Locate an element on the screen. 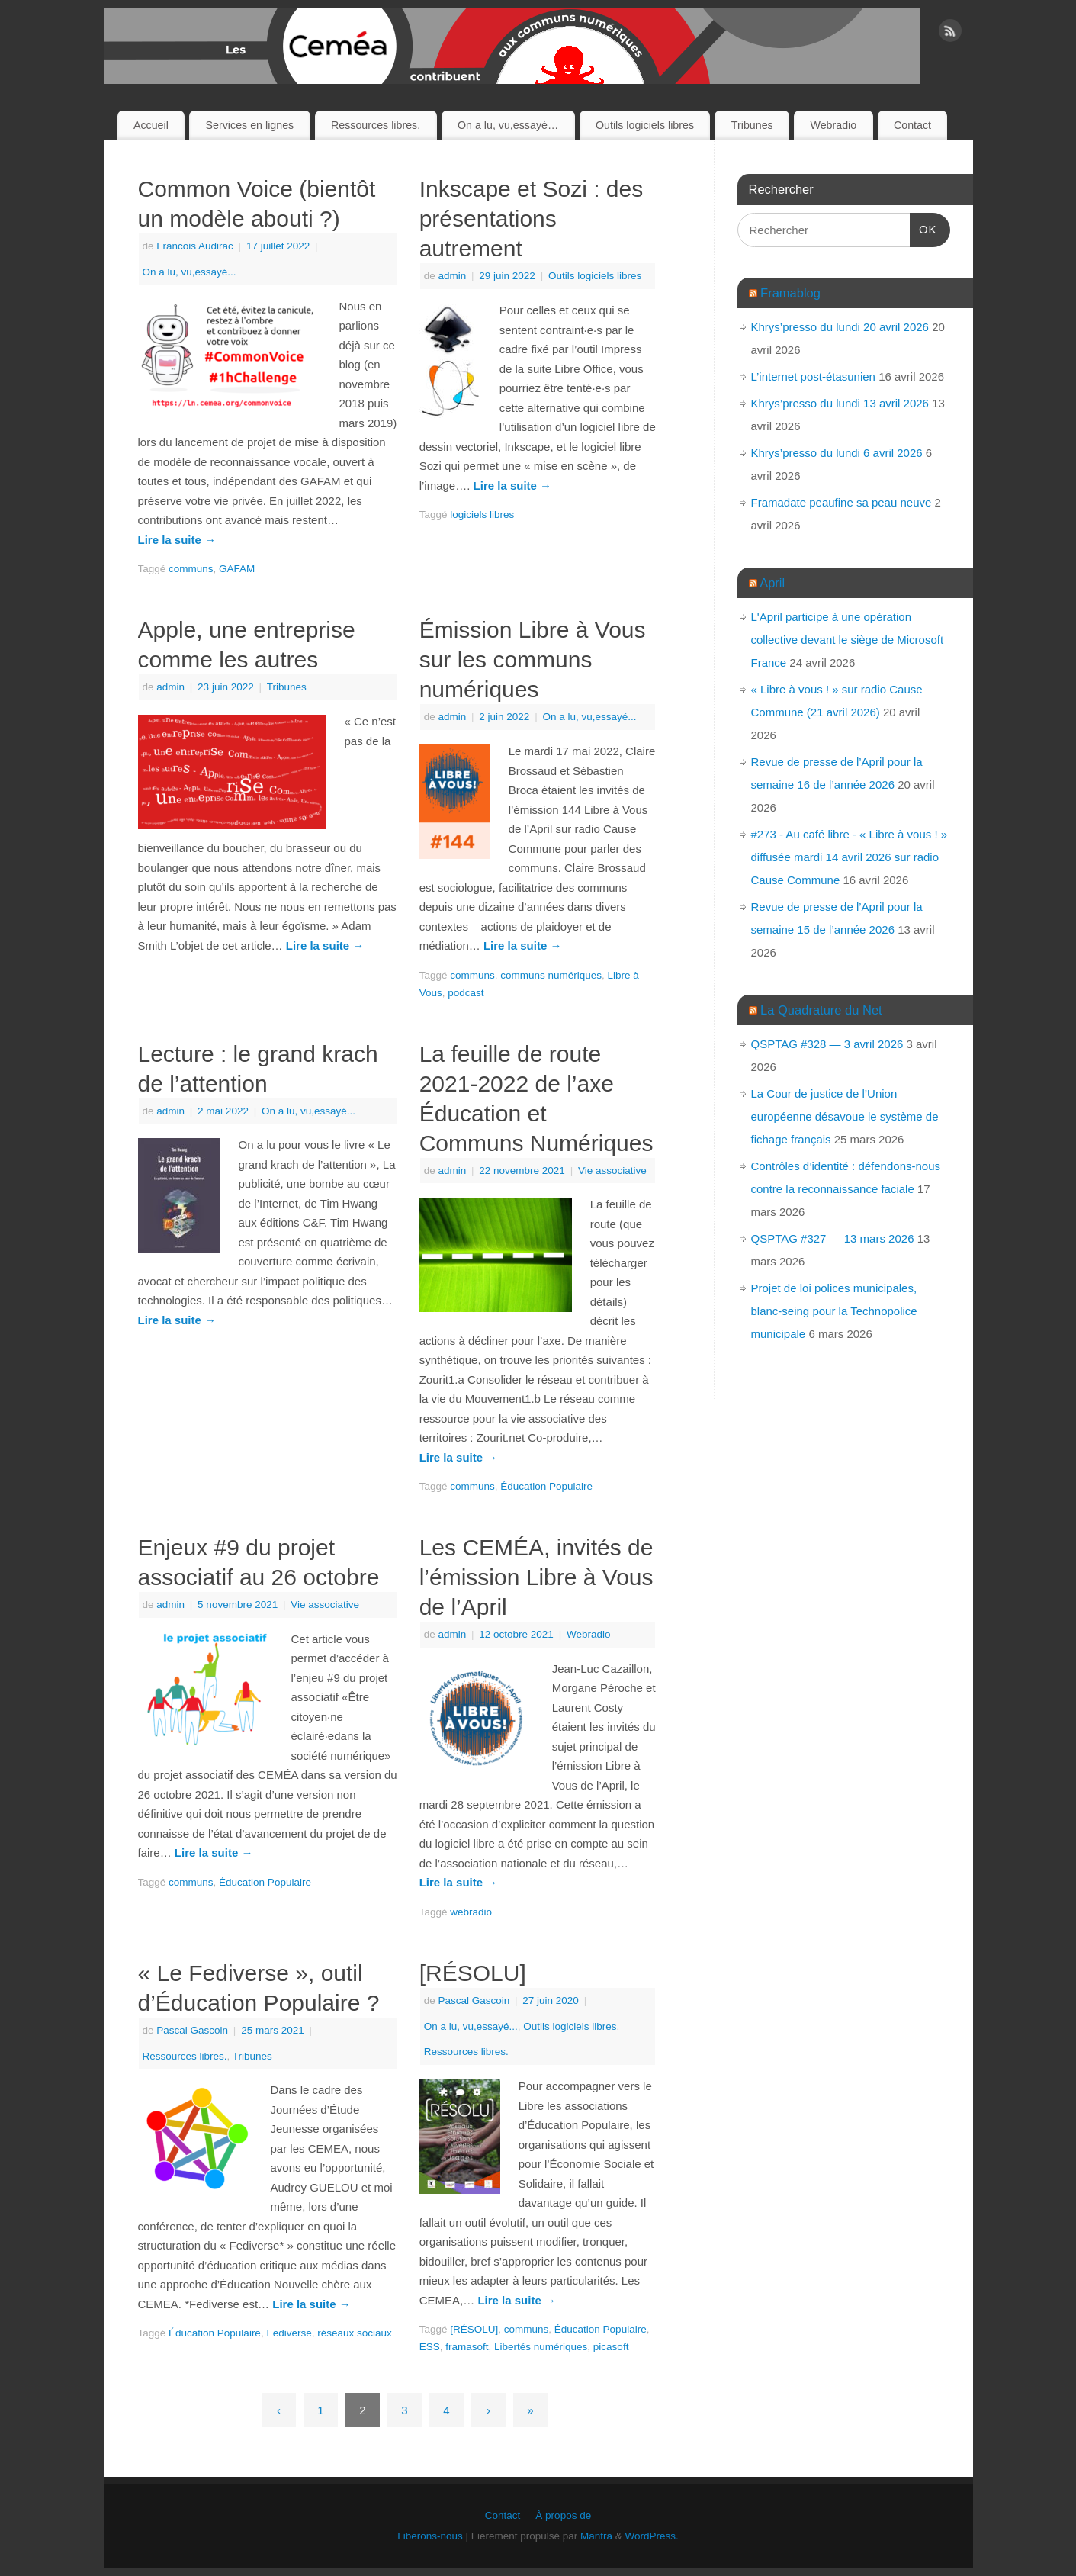 The image size is (1076, 2576). ESS is located at coordinates (429, 2346).